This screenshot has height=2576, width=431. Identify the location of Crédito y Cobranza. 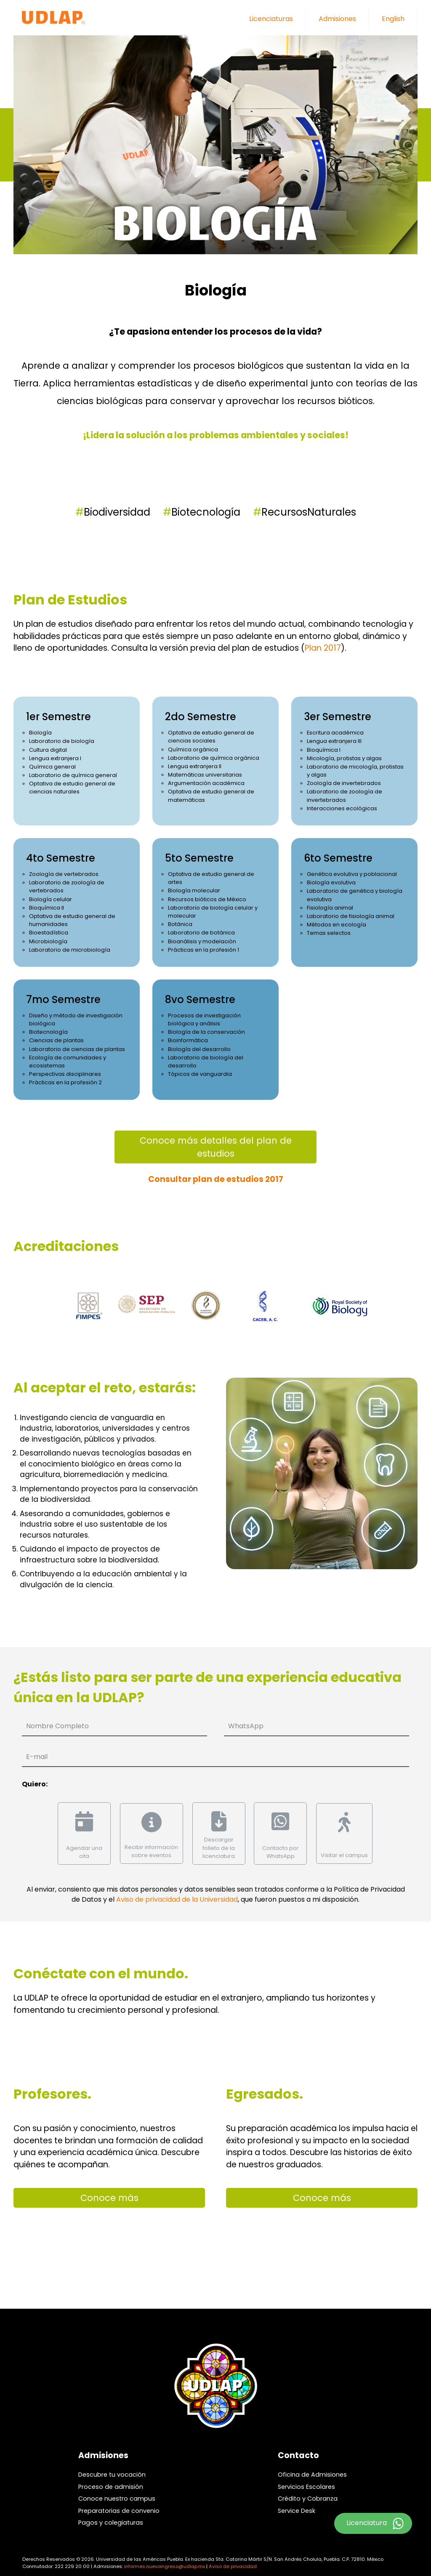
(308, 2492).